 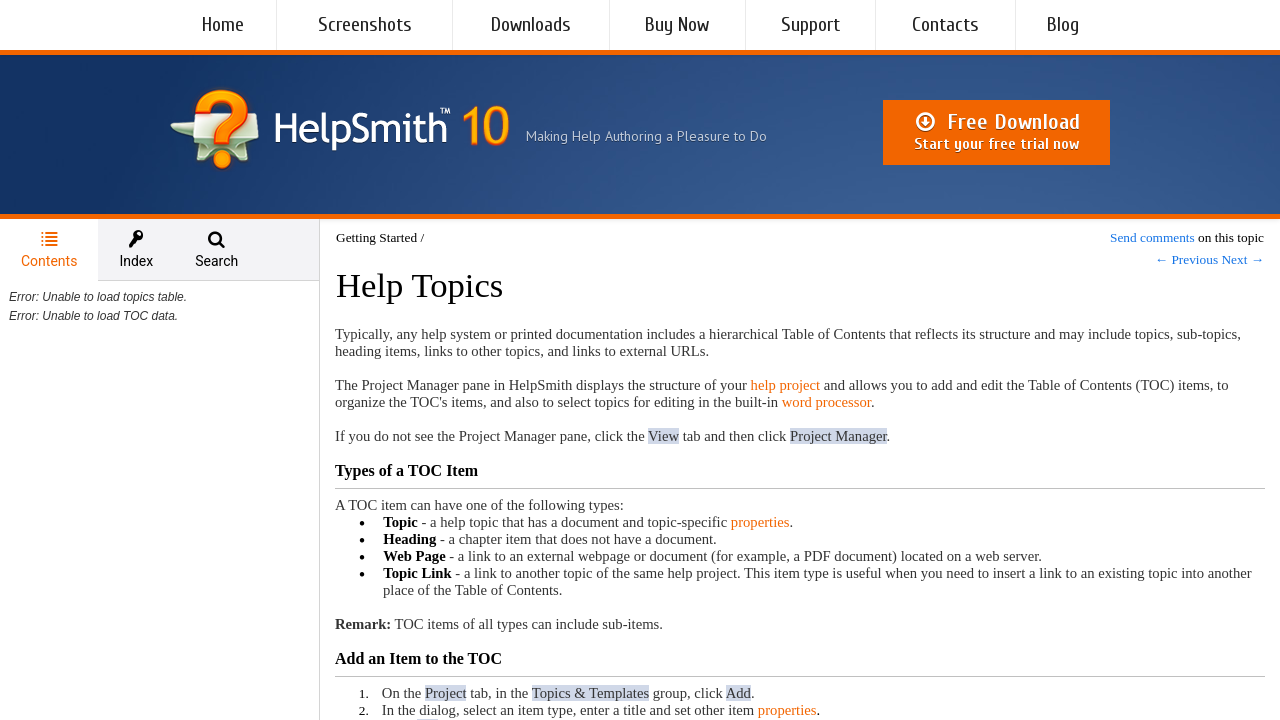 What do you see at coordinates (786, 385) in the screenshot?
I see `help project` at bounding box center [786, 385].